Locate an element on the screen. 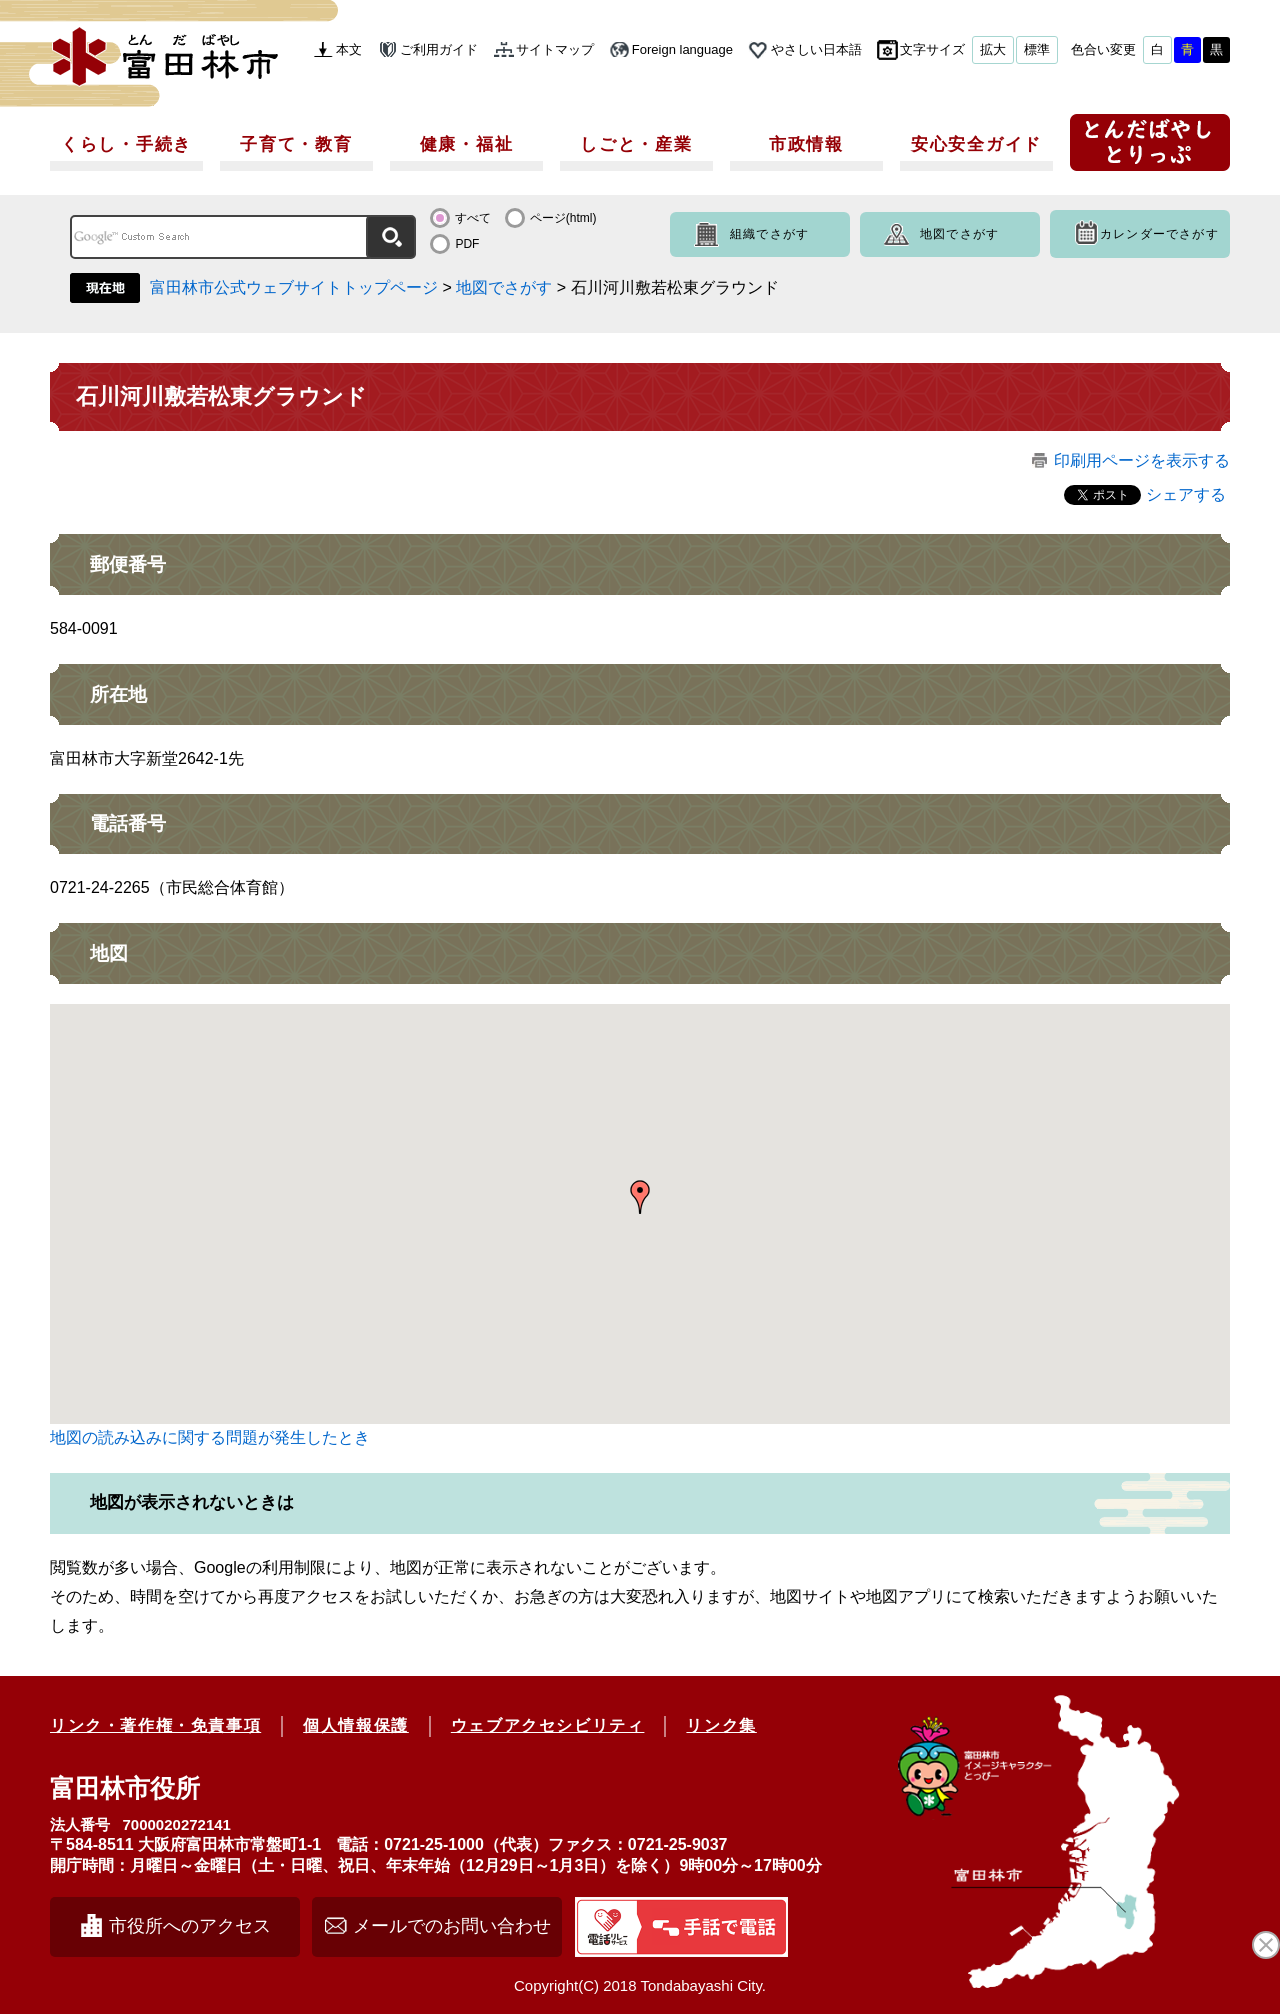  安心安全ガイド is located at coordinates (976, 144).